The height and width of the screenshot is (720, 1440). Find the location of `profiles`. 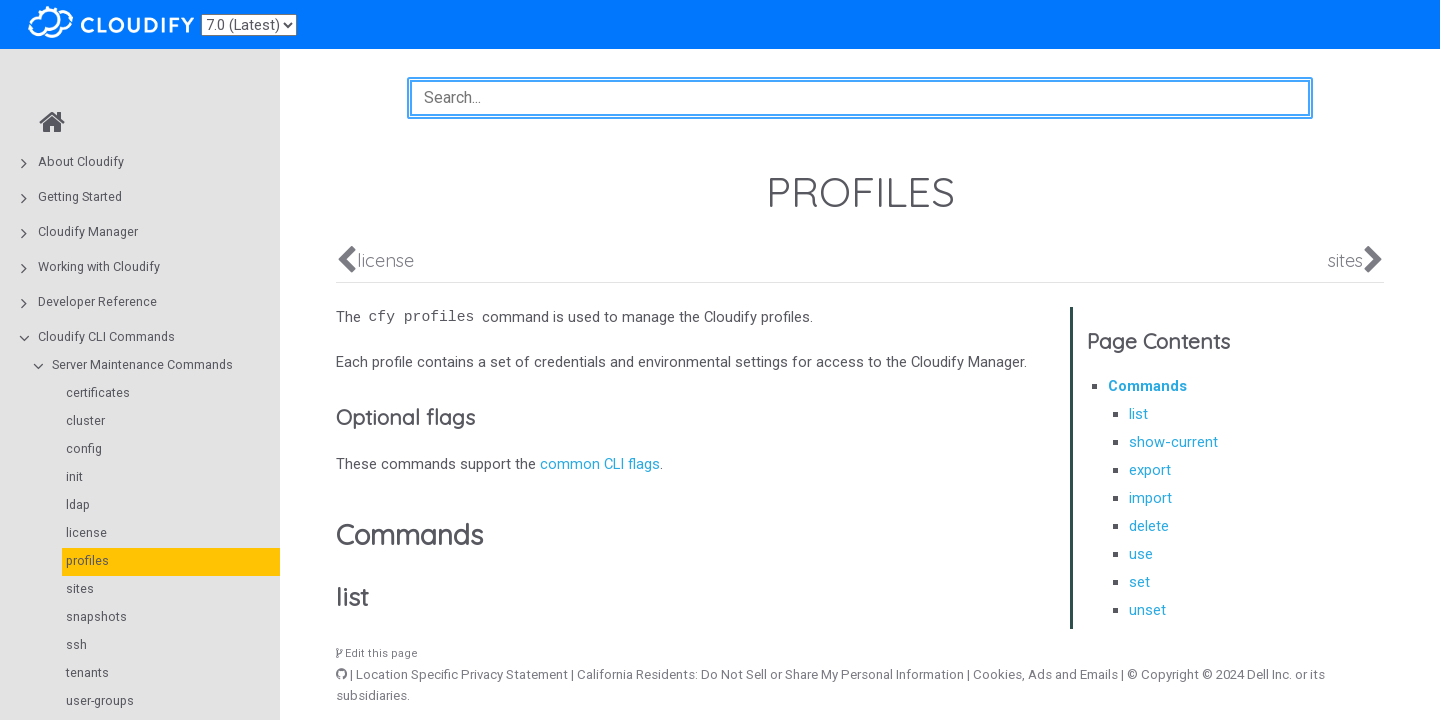

profiles is located at coordinates (87, 560).